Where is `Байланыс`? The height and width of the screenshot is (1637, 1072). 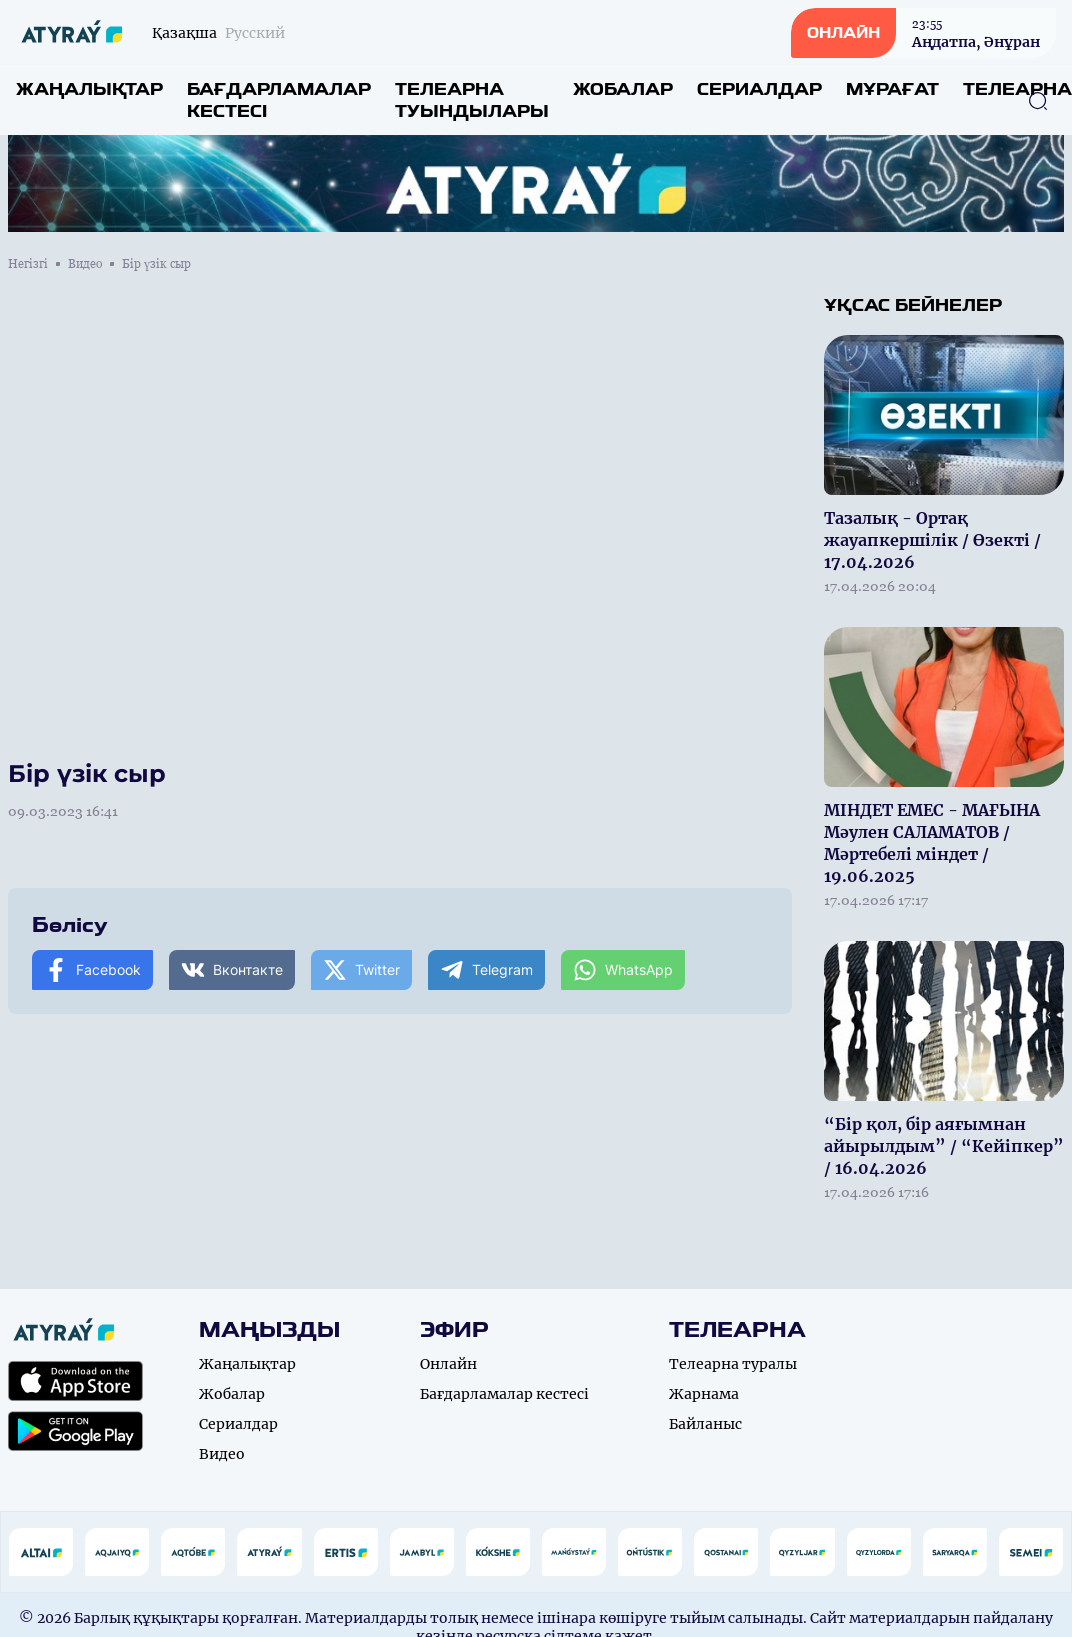 Байланыс is located at coordinates (705, 1424).